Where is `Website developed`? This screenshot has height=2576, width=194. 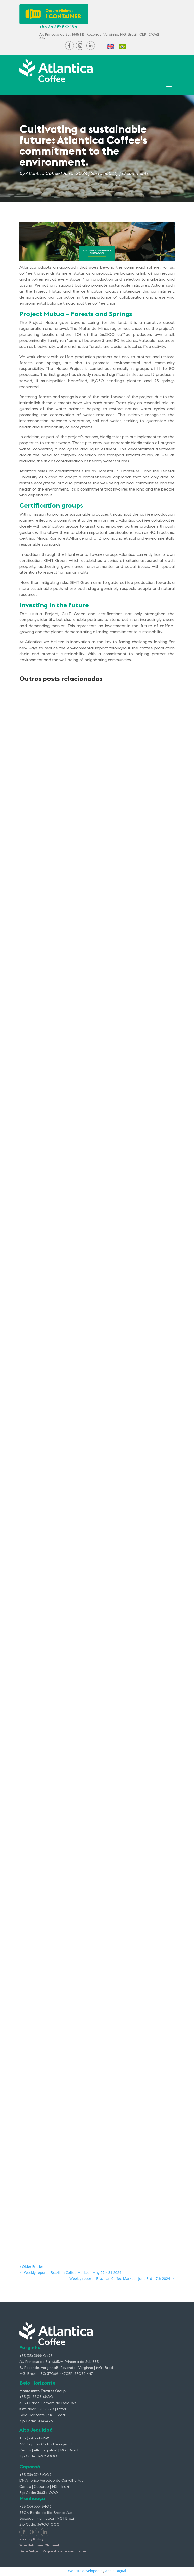
Website developed is located at coordinates (83, 2570).